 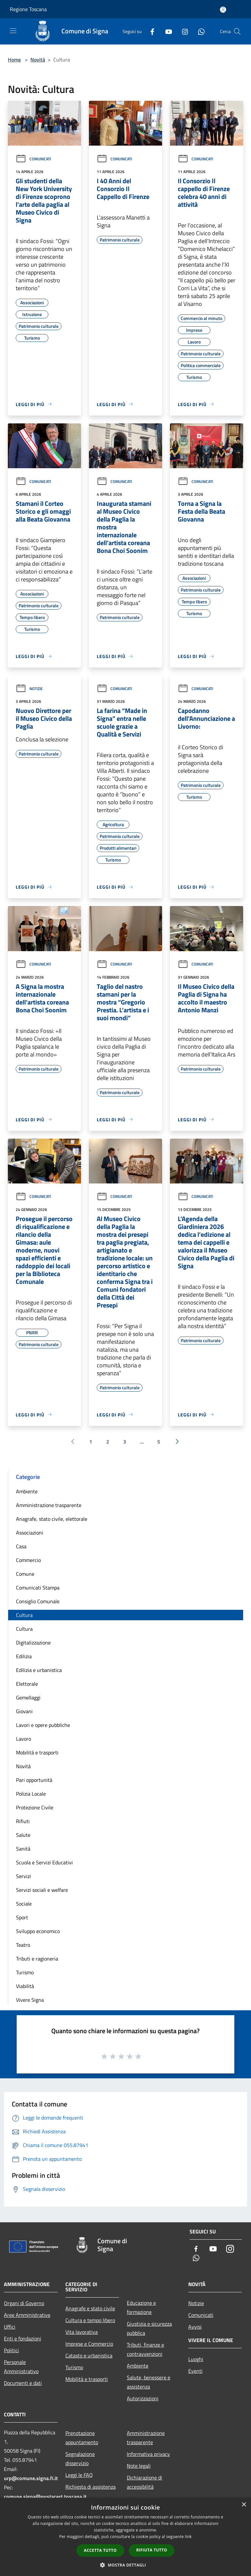 I want to click on Anagrafe e stato civile, so click(x=90, y=2308).